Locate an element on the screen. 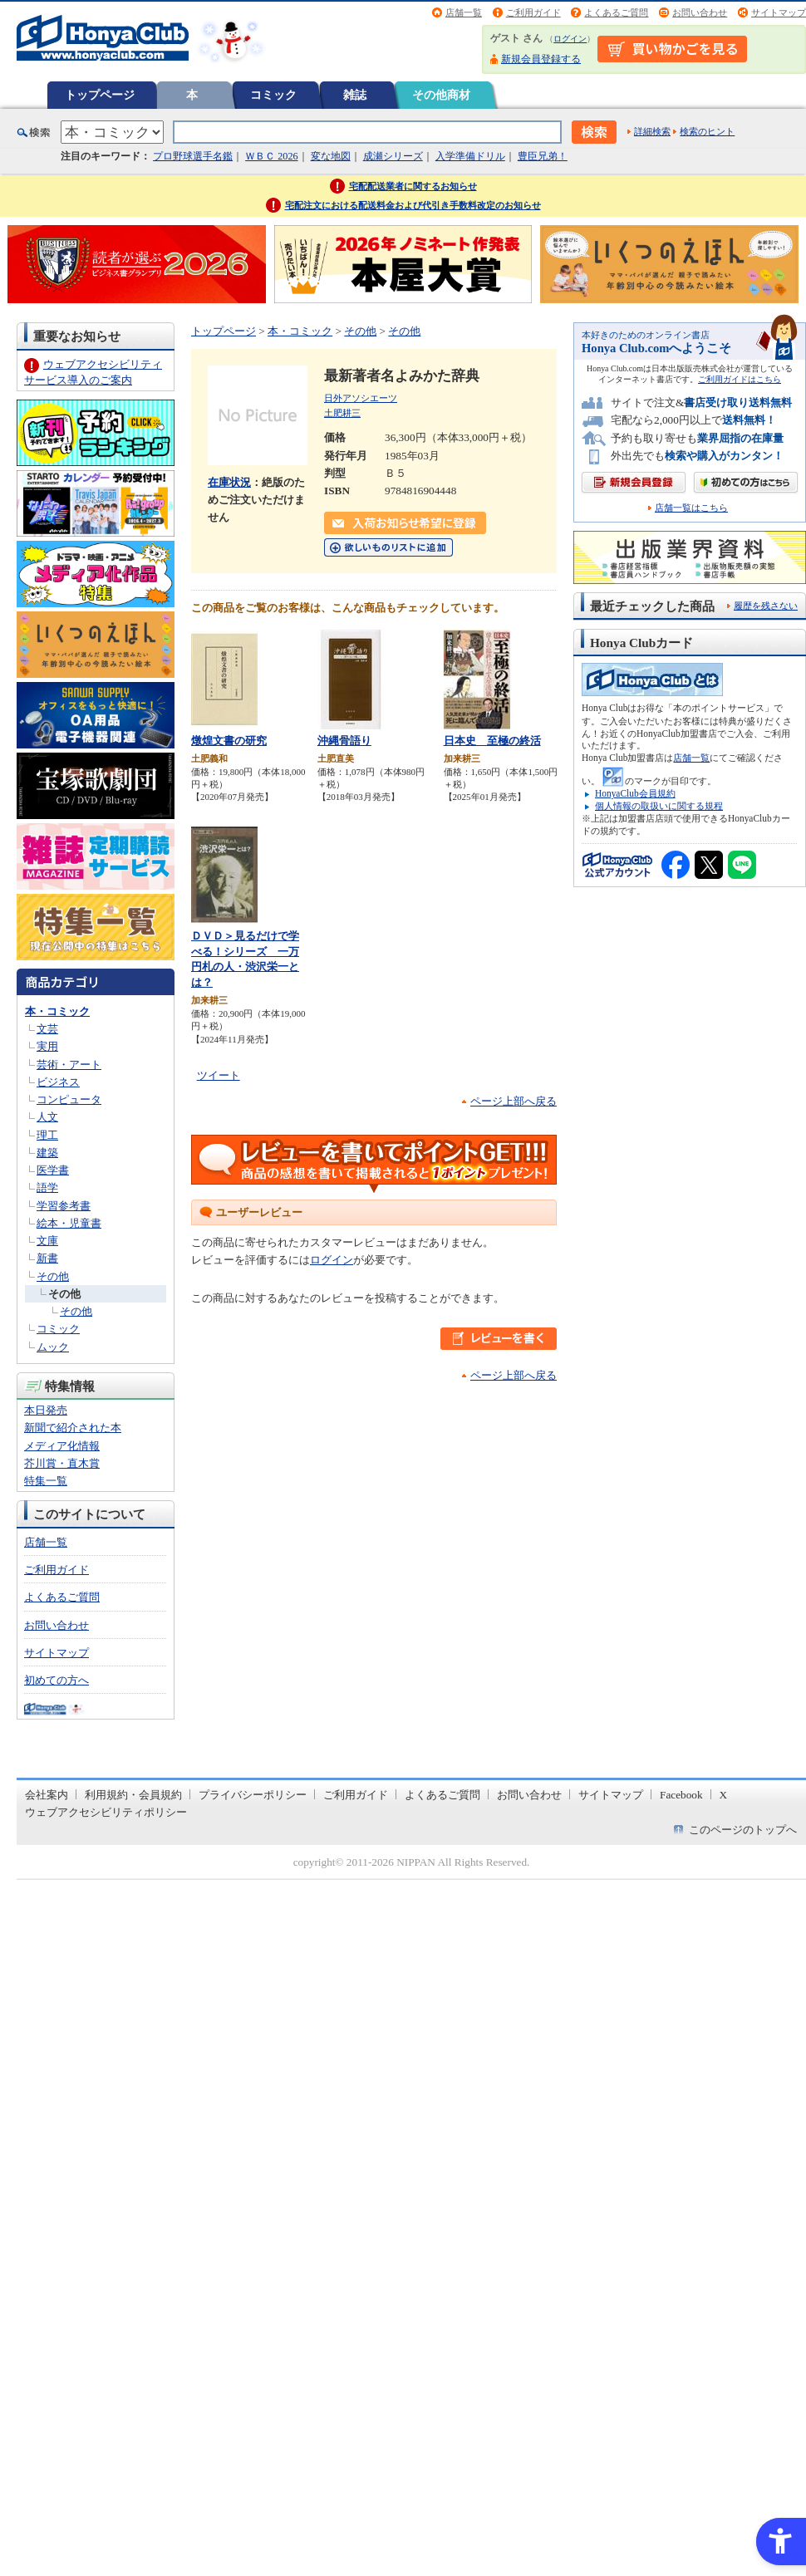  ページ上部へ戻る is located at coordinates (513, 1101).